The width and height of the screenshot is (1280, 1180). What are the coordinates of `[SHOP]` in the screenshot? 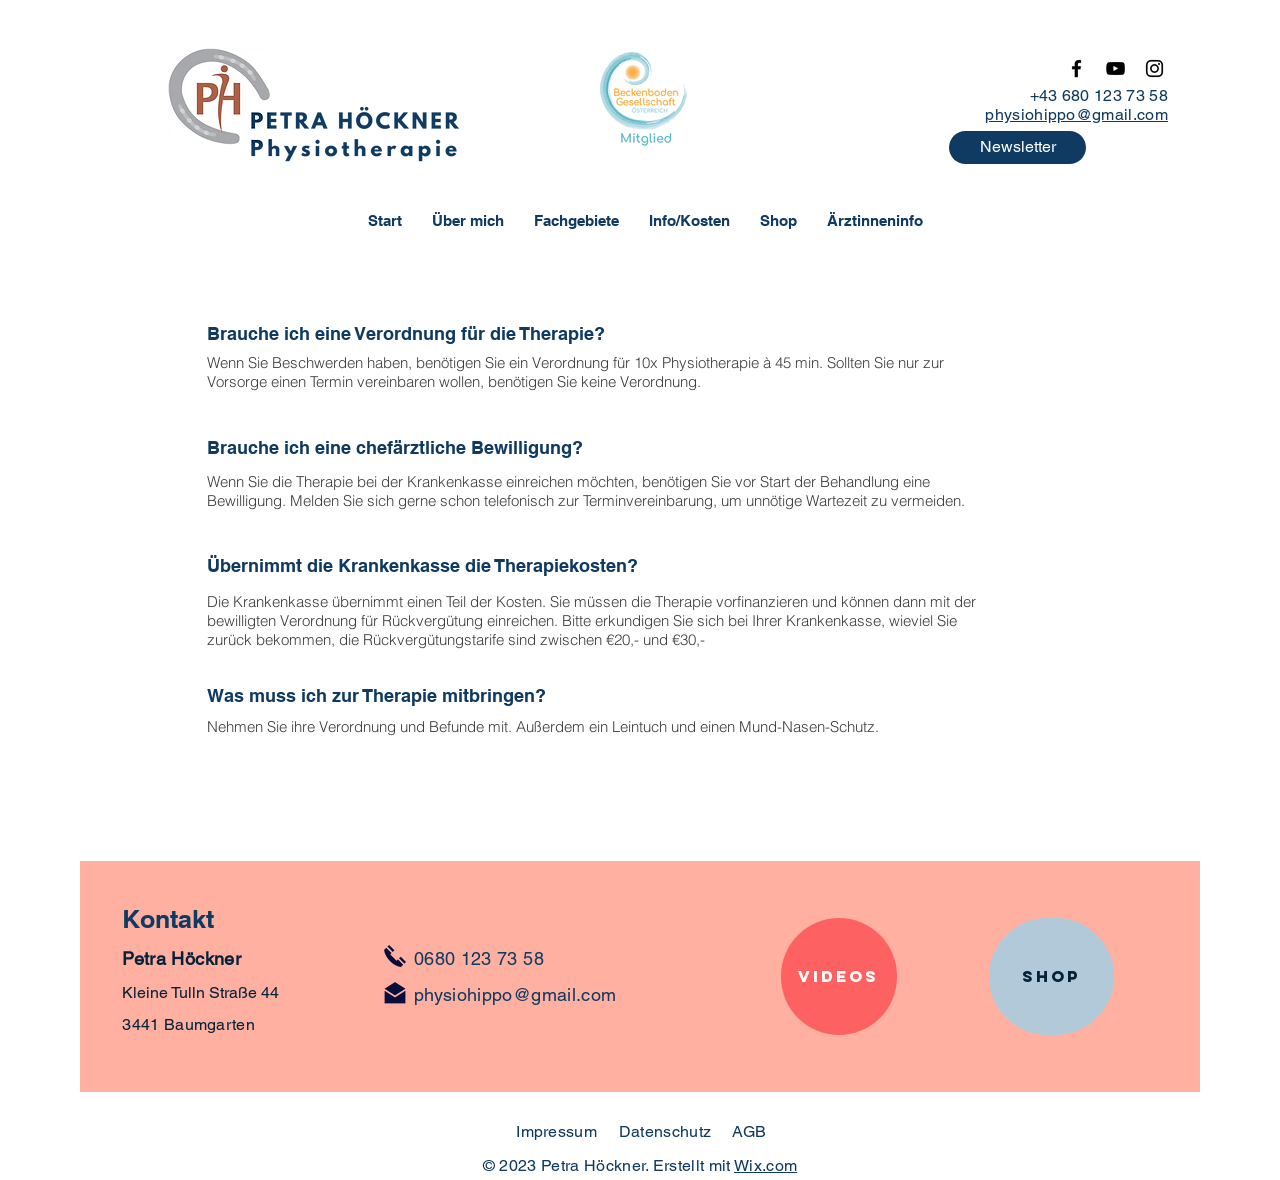 It's located at (1051, 976).